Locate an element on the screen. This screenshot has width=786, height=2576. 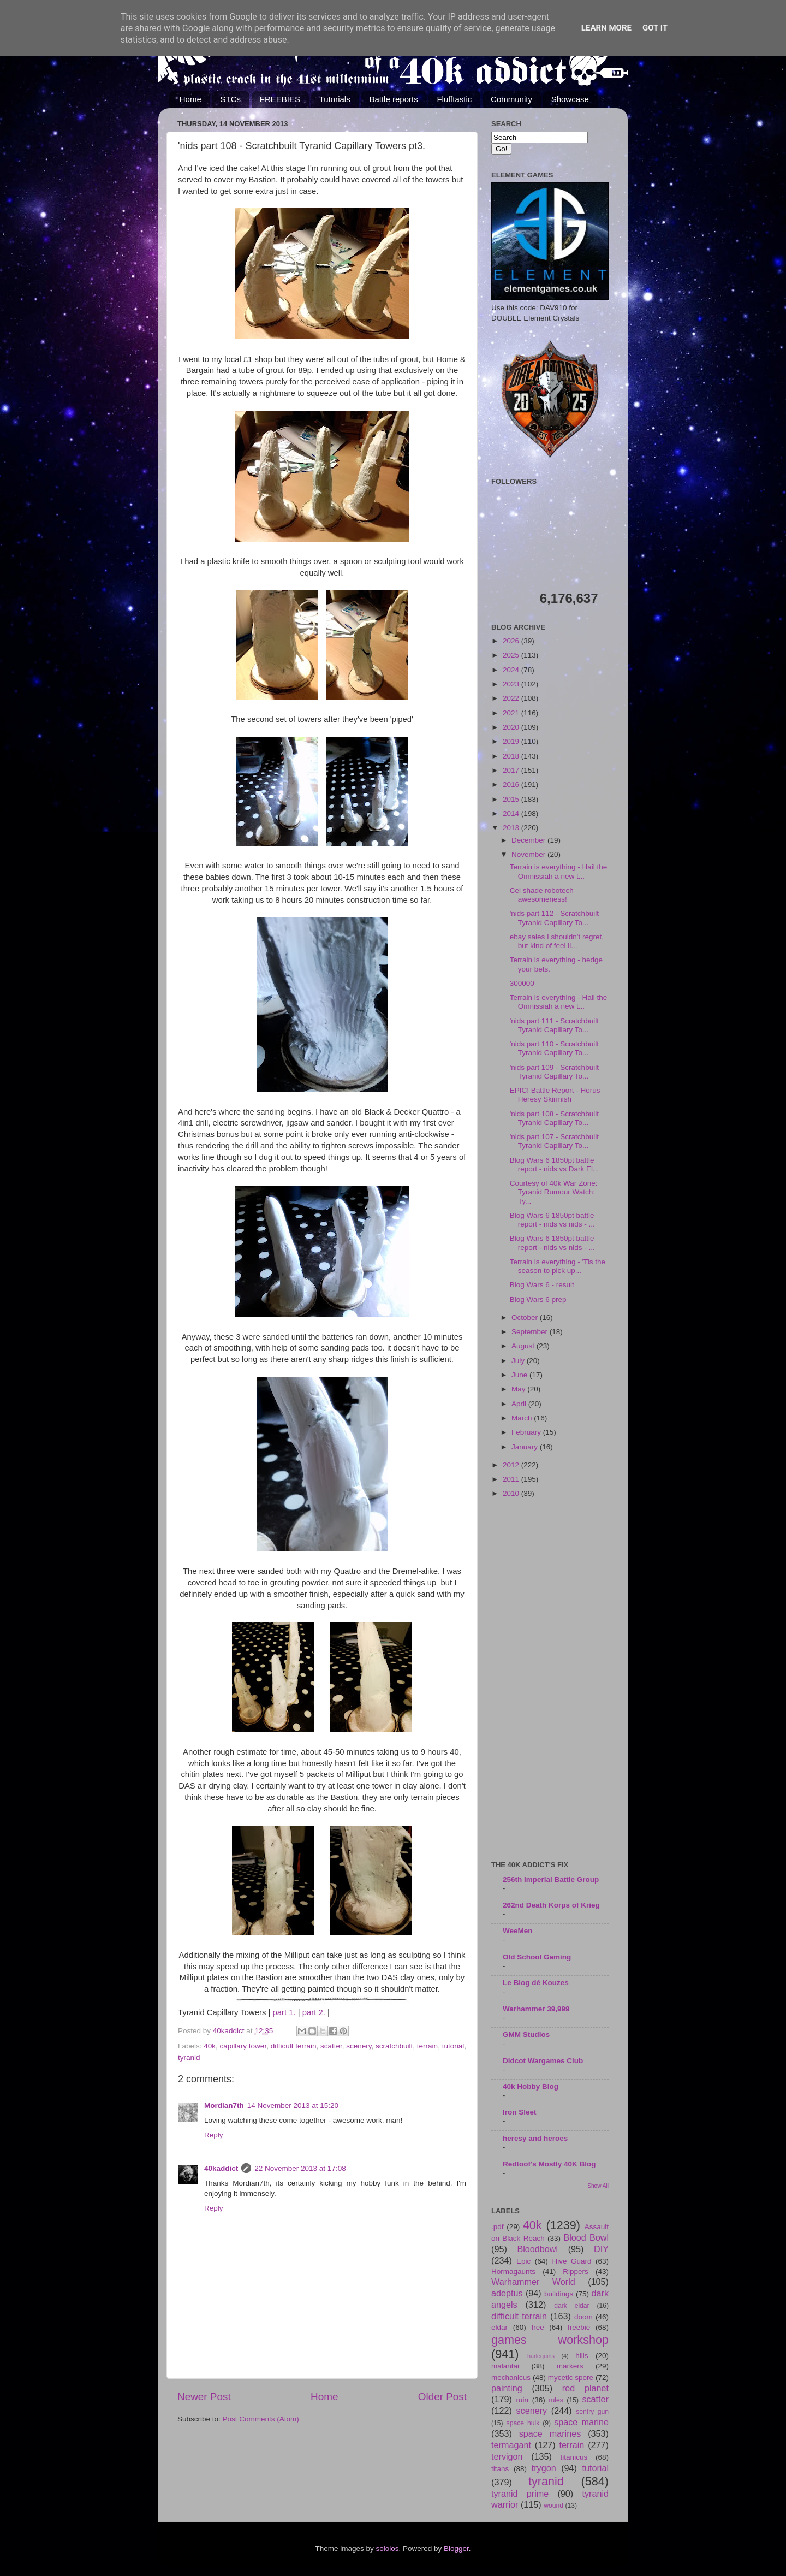
December is located at coordinates (529, 840).